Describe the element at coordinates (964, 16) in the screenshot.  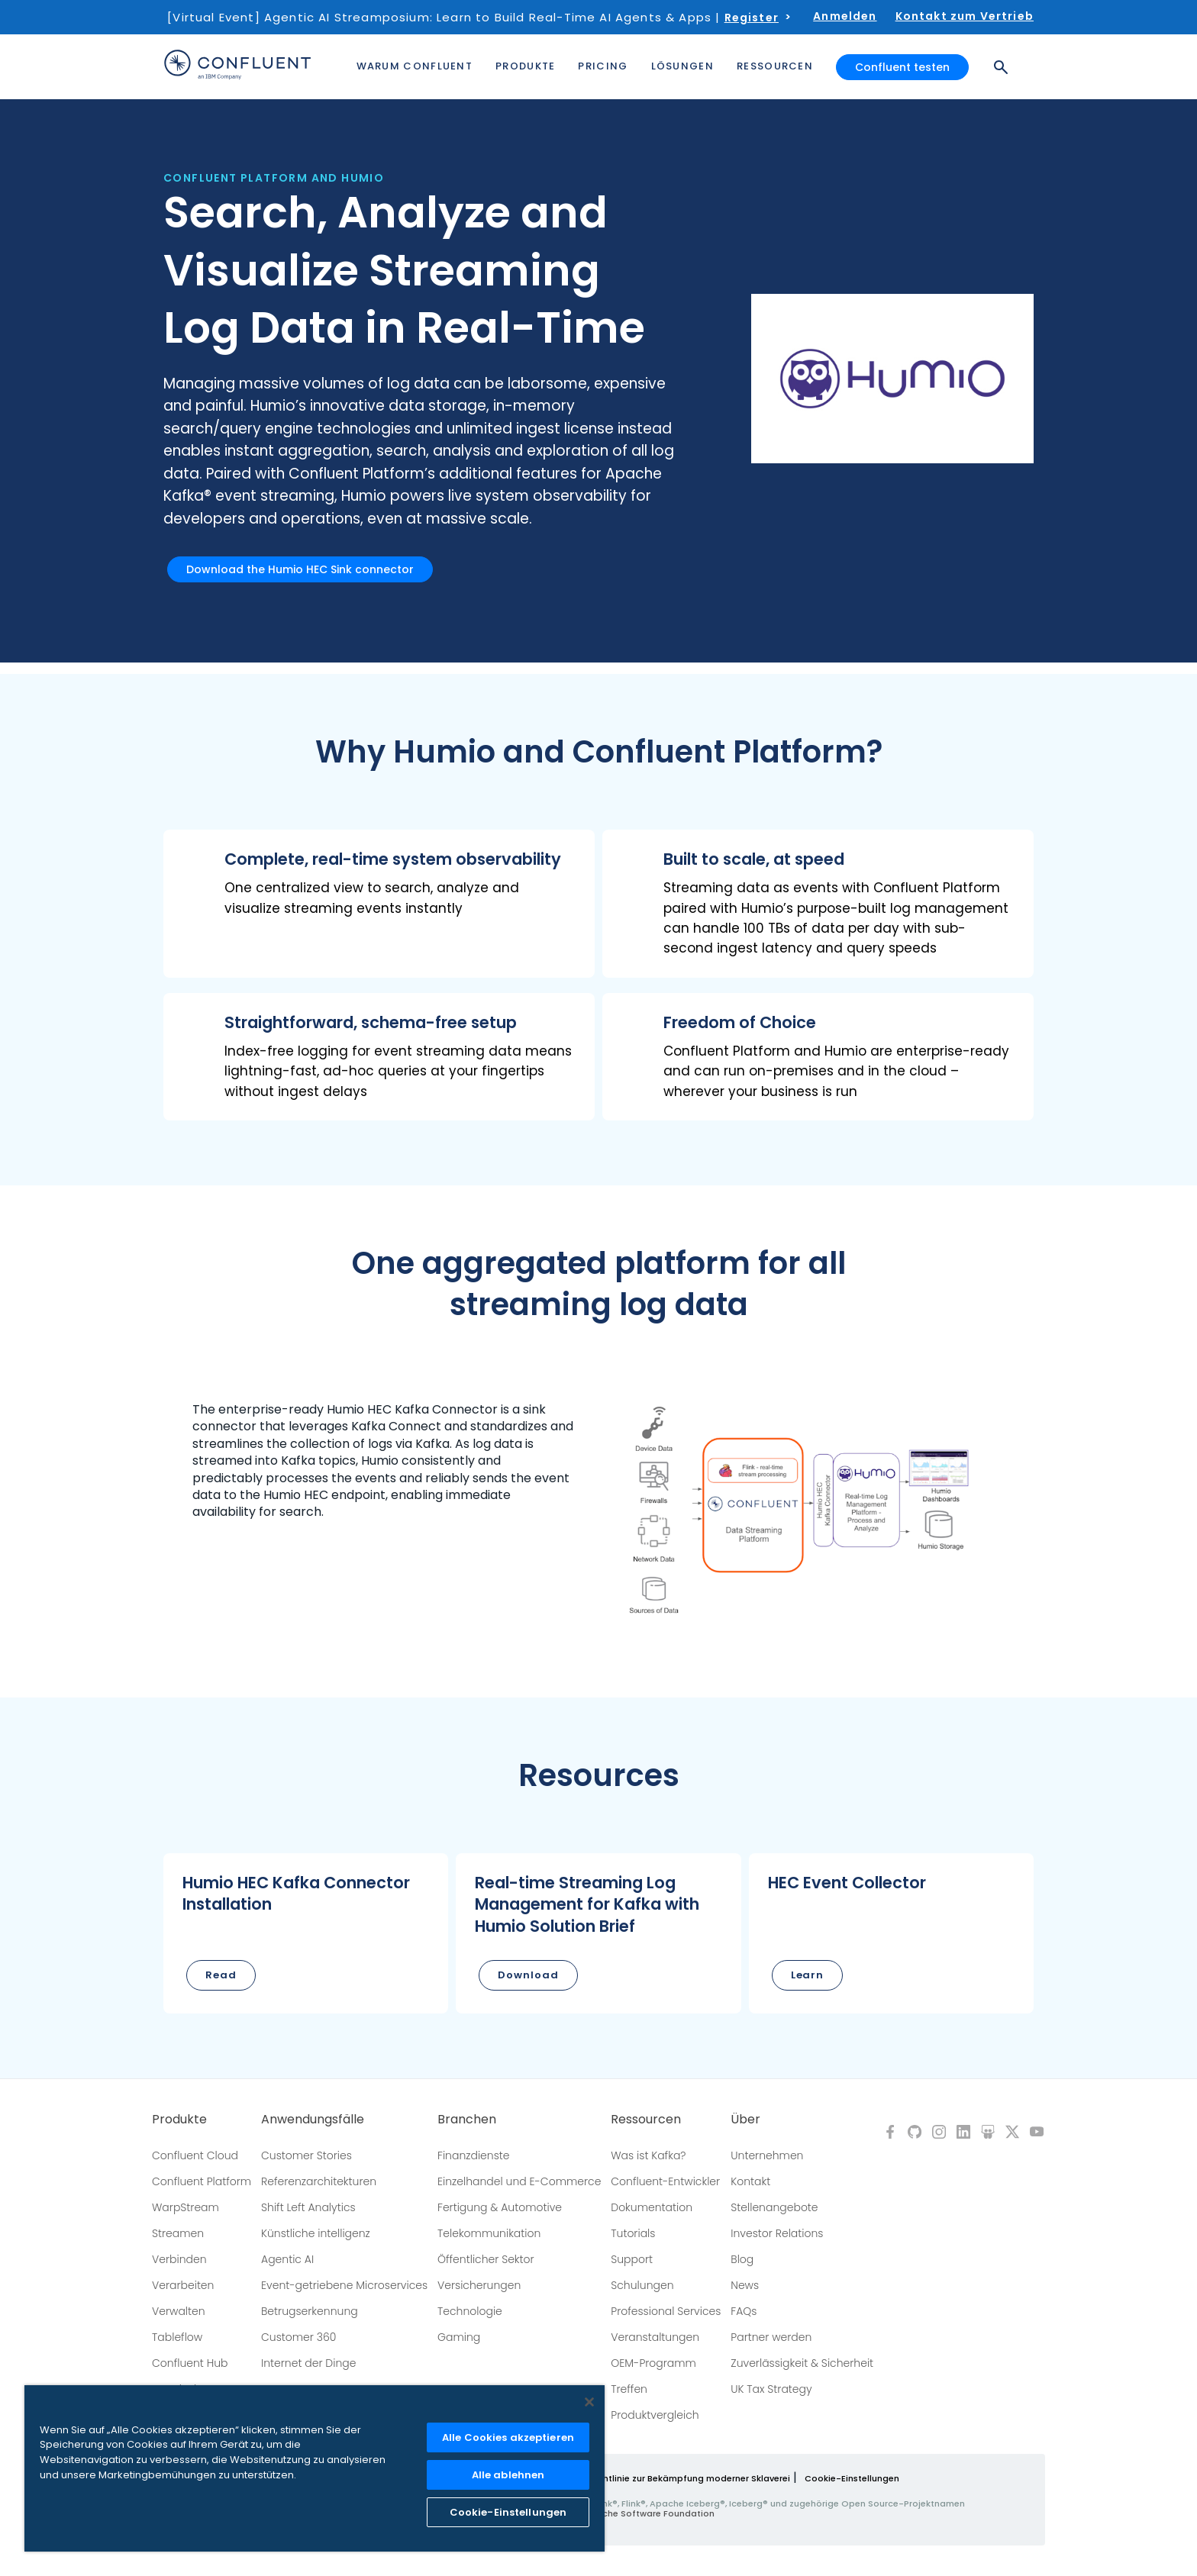
I see `Kontakt zum Vertrieb` at that location.